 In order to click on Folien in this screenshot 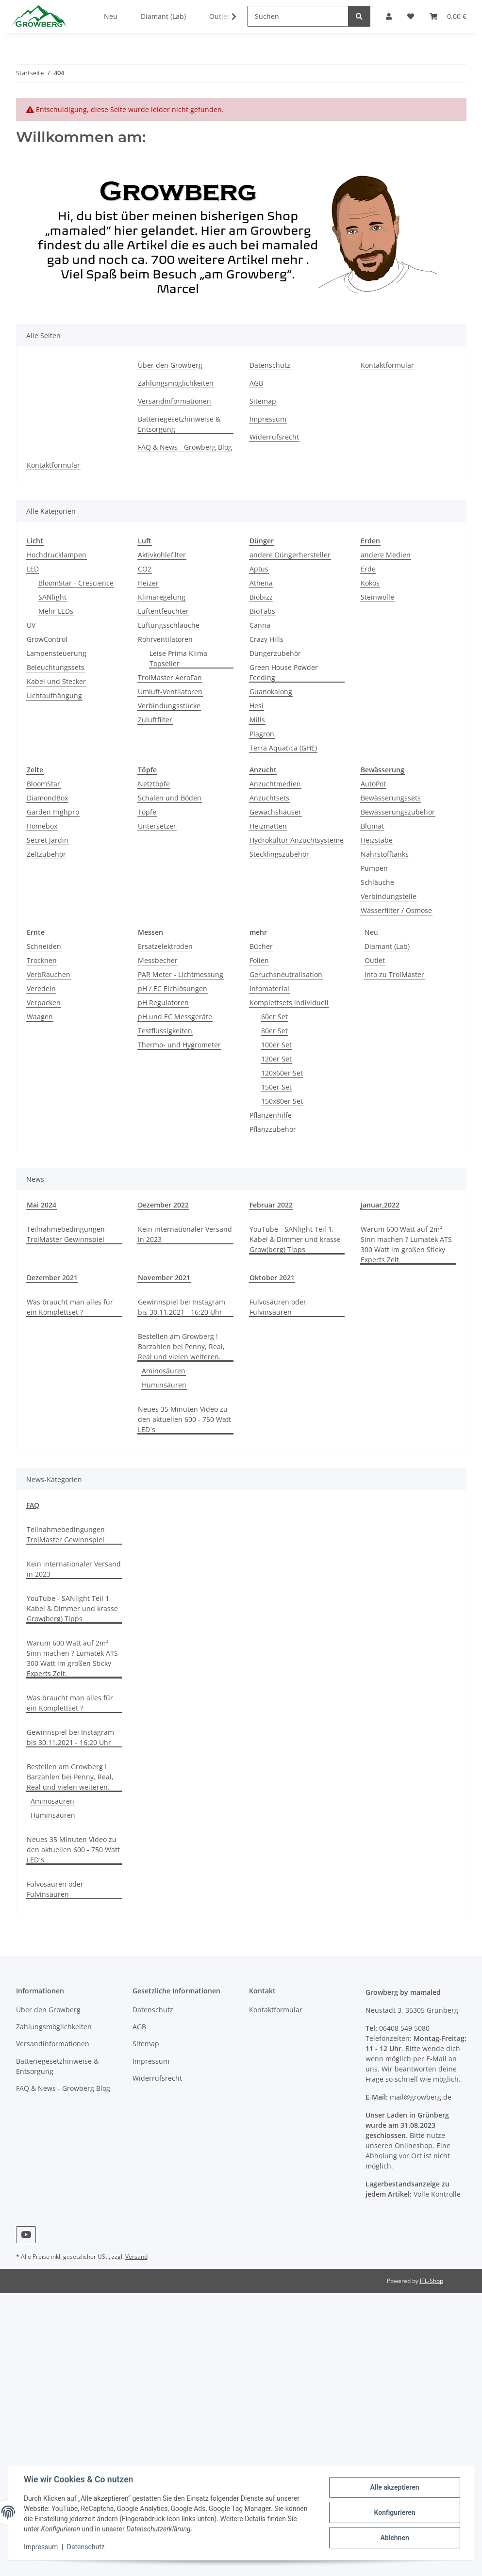, I will do `click(259, 960)`.